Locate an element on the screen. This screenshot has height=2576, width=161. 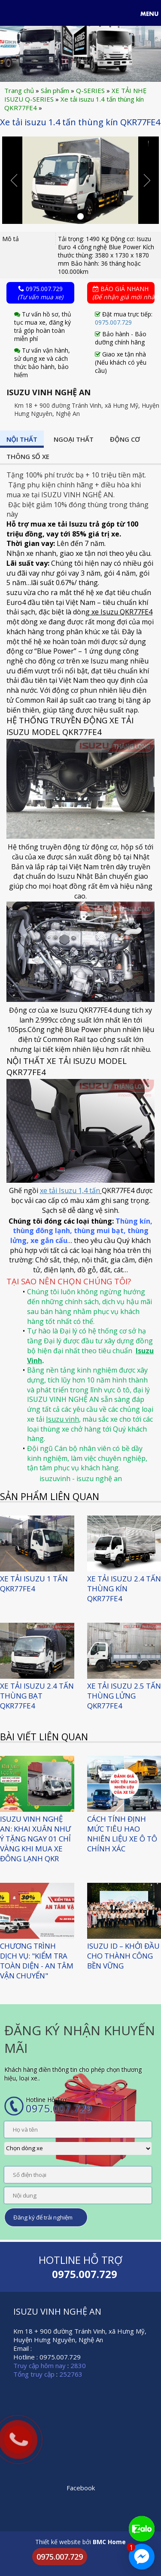
XE TẢI ISUZU 2.4 TẤN THÙNG BẠT QKR77FE4 is located at coordinates (37, 1696).